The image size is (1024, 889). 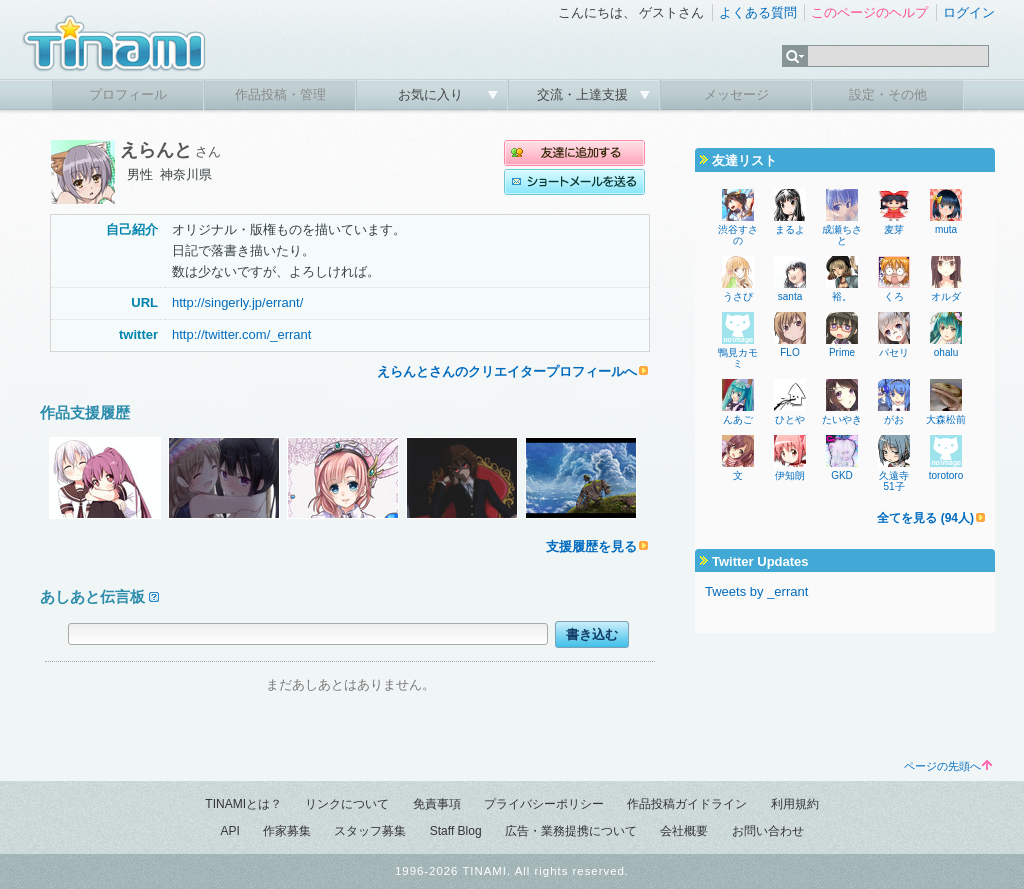 What do you see at coordinates (571, 831) in the screenshot?
I see `広告・業務提携について` at bounding box center [571, 831].